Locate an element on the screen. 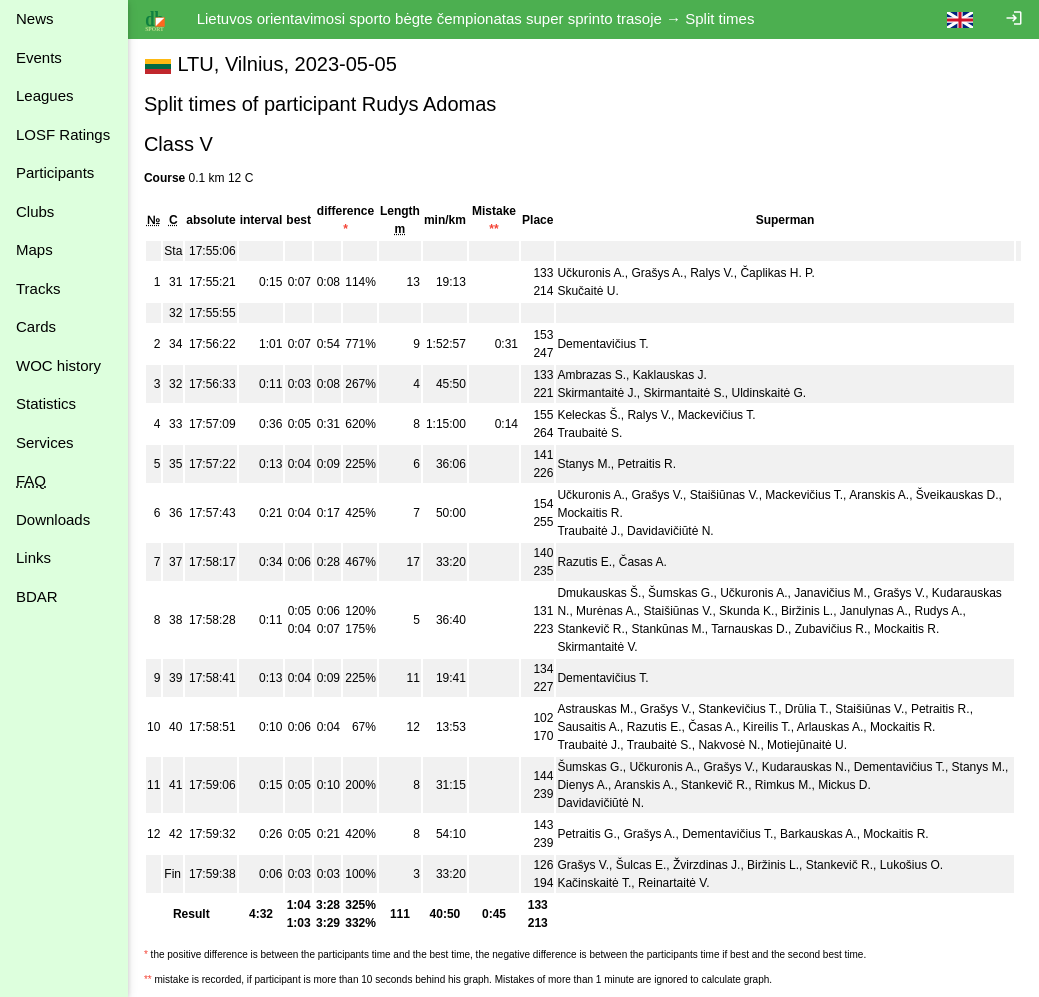 The height and width of the screenshot is (997, 1039). Rudys A. is located at coordinates (939, 611).